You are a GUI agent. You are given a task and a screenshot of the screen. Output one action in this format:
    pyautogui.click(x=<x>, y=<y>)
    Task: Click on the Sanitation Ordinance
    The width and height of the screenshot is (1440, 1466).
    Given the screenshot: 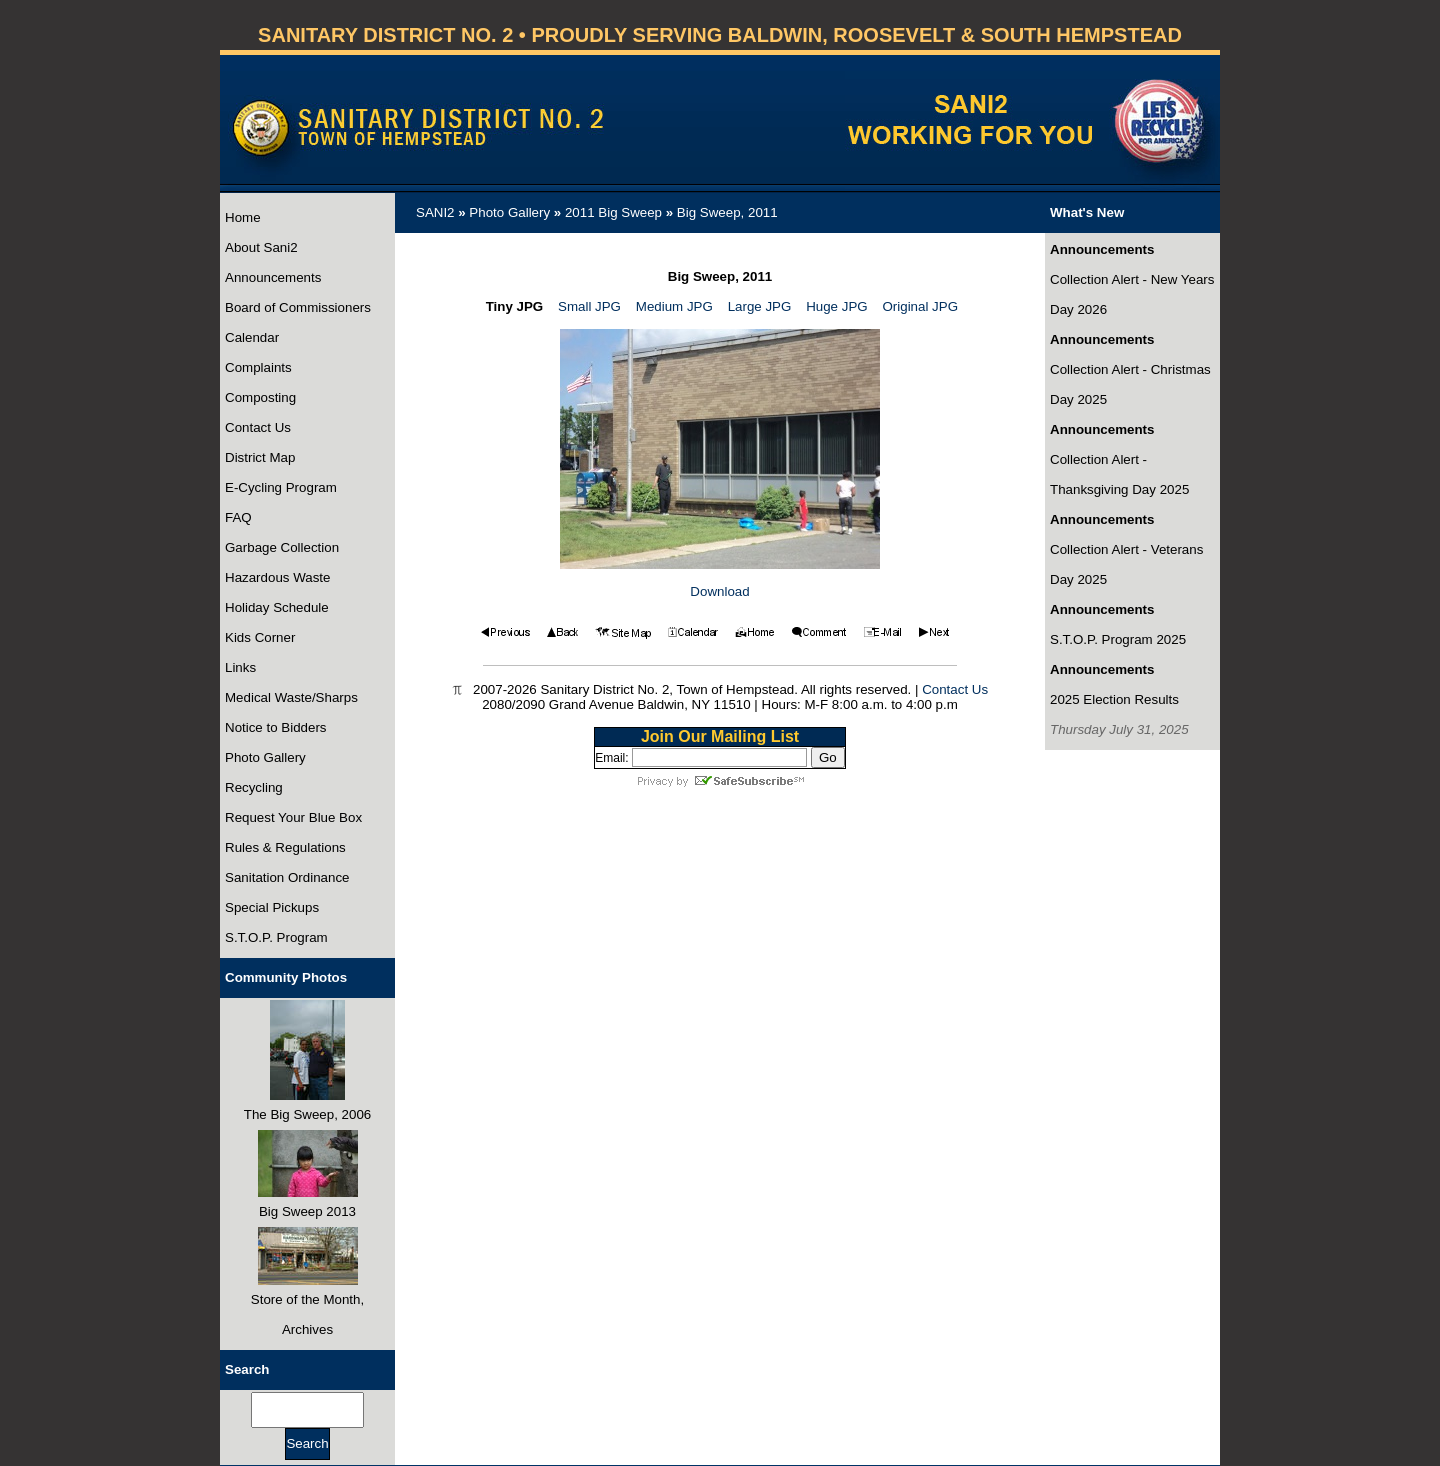 What is the action you would take?
    pyautogui.click(x=287, y=877)
    